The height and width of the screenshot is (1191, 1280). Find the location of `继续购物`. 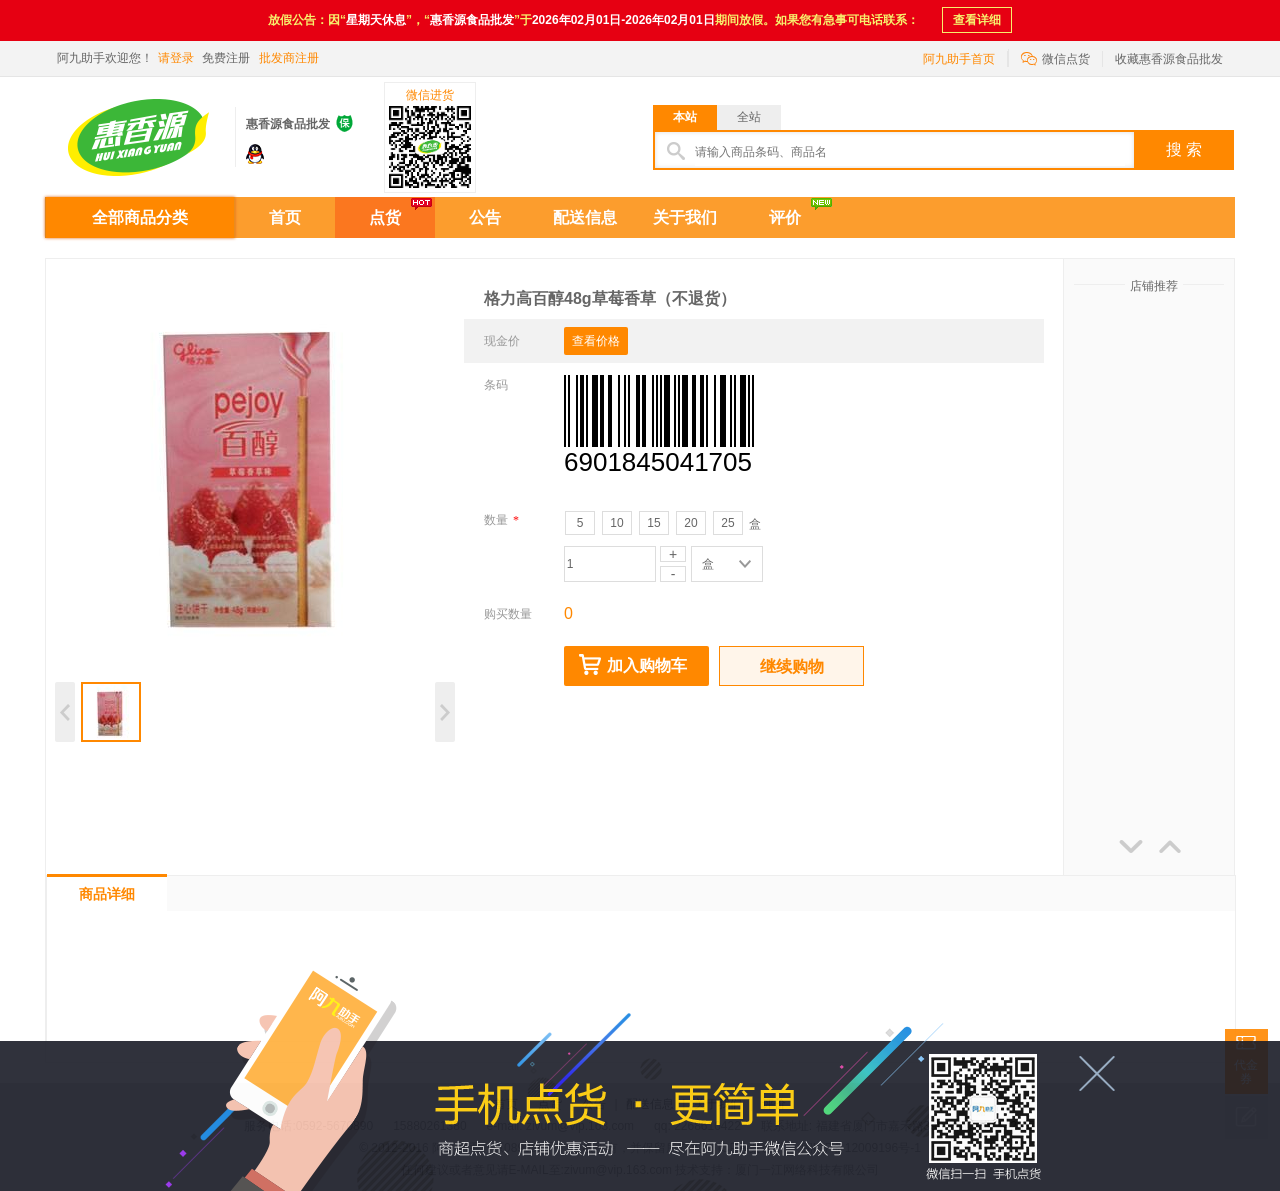

继续购物 is located at coordinates (792, 666).